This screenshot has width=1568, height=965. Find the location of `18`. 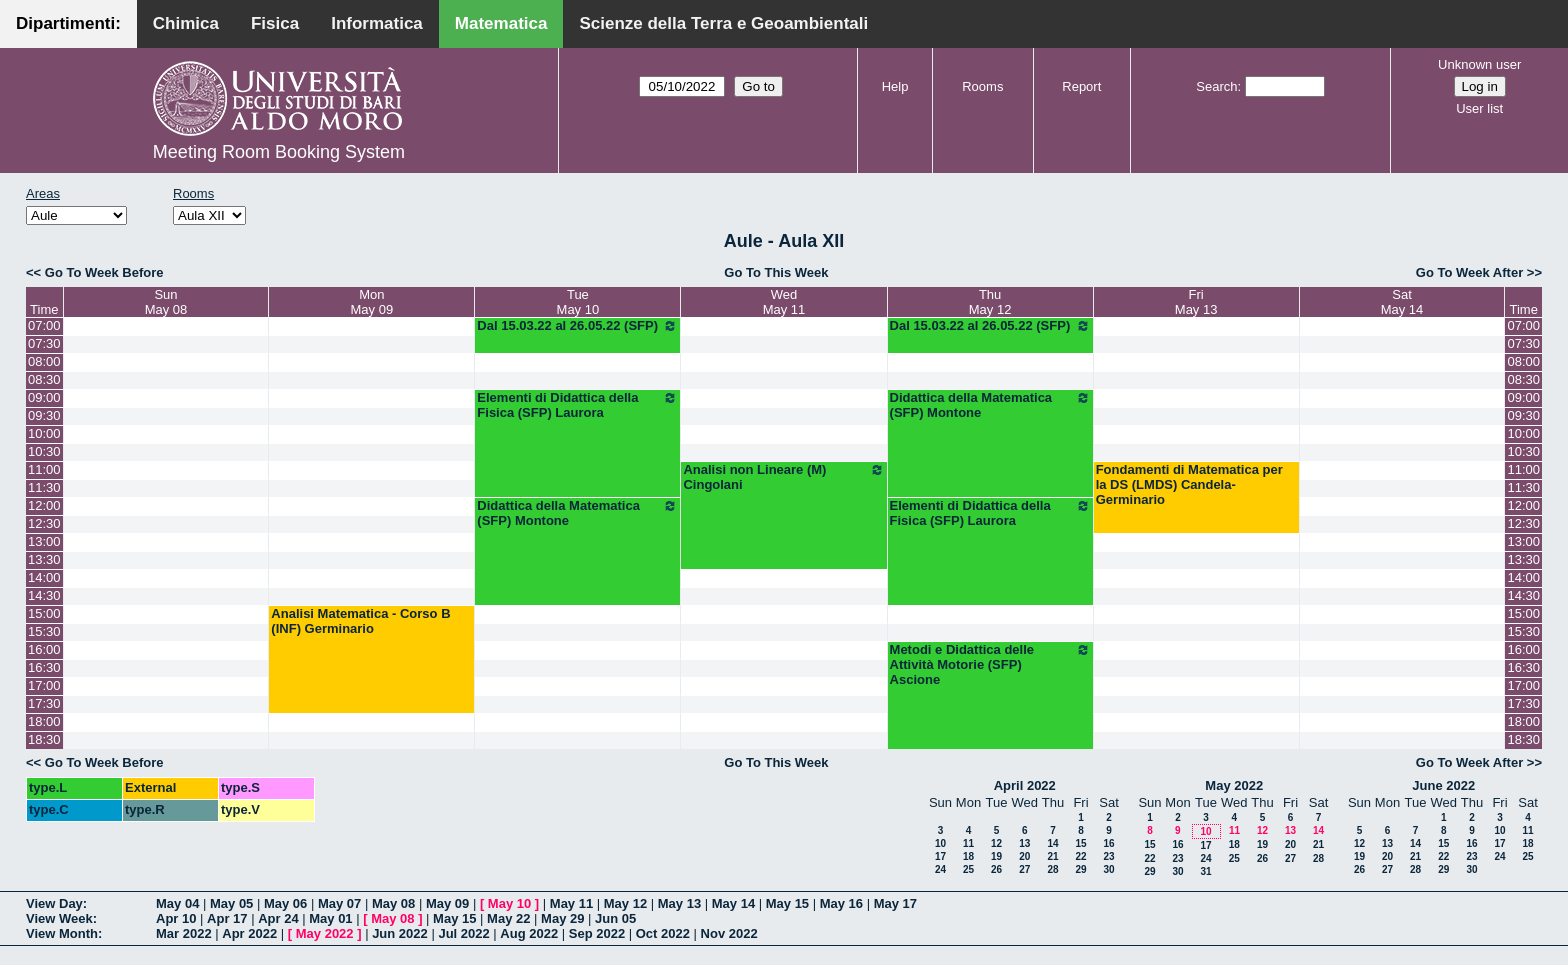

18 is located at coordinates (968, 856).